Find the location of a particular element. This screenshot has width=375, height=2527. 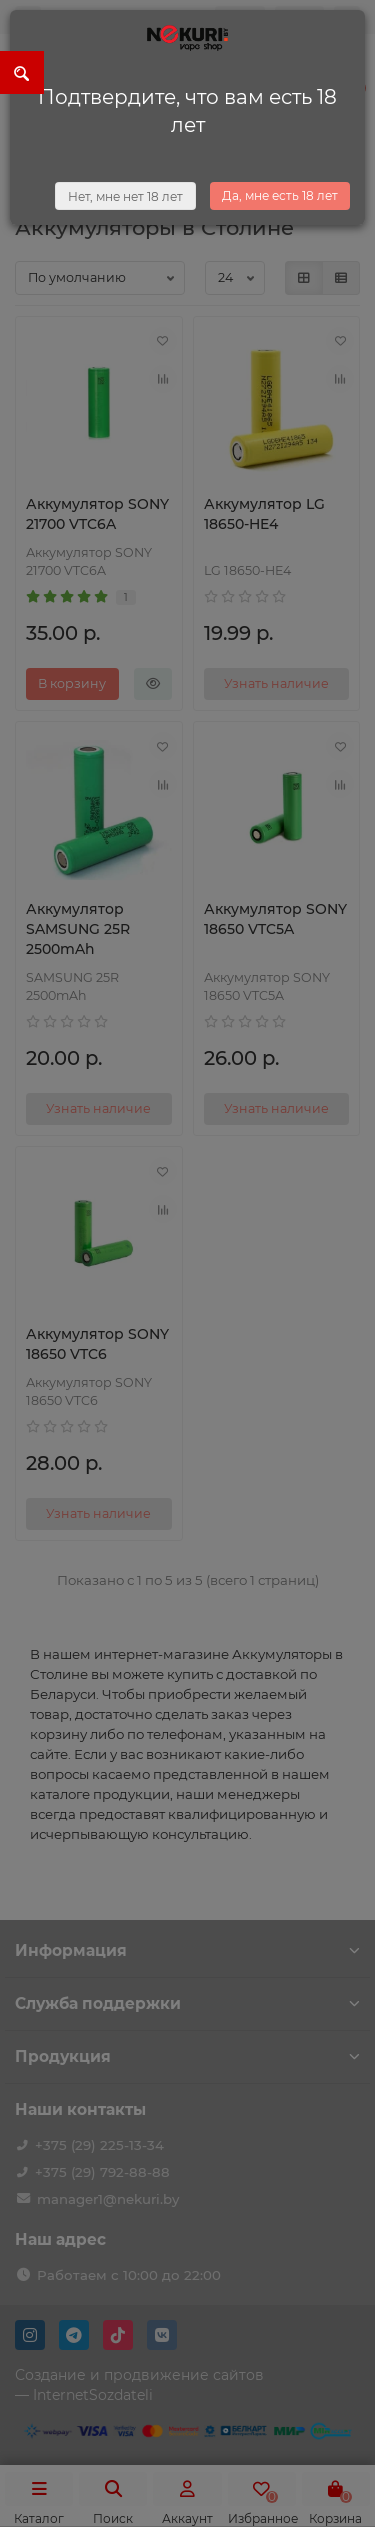

Нет, мне нет 18 лет is located at coordinates (125, 196).